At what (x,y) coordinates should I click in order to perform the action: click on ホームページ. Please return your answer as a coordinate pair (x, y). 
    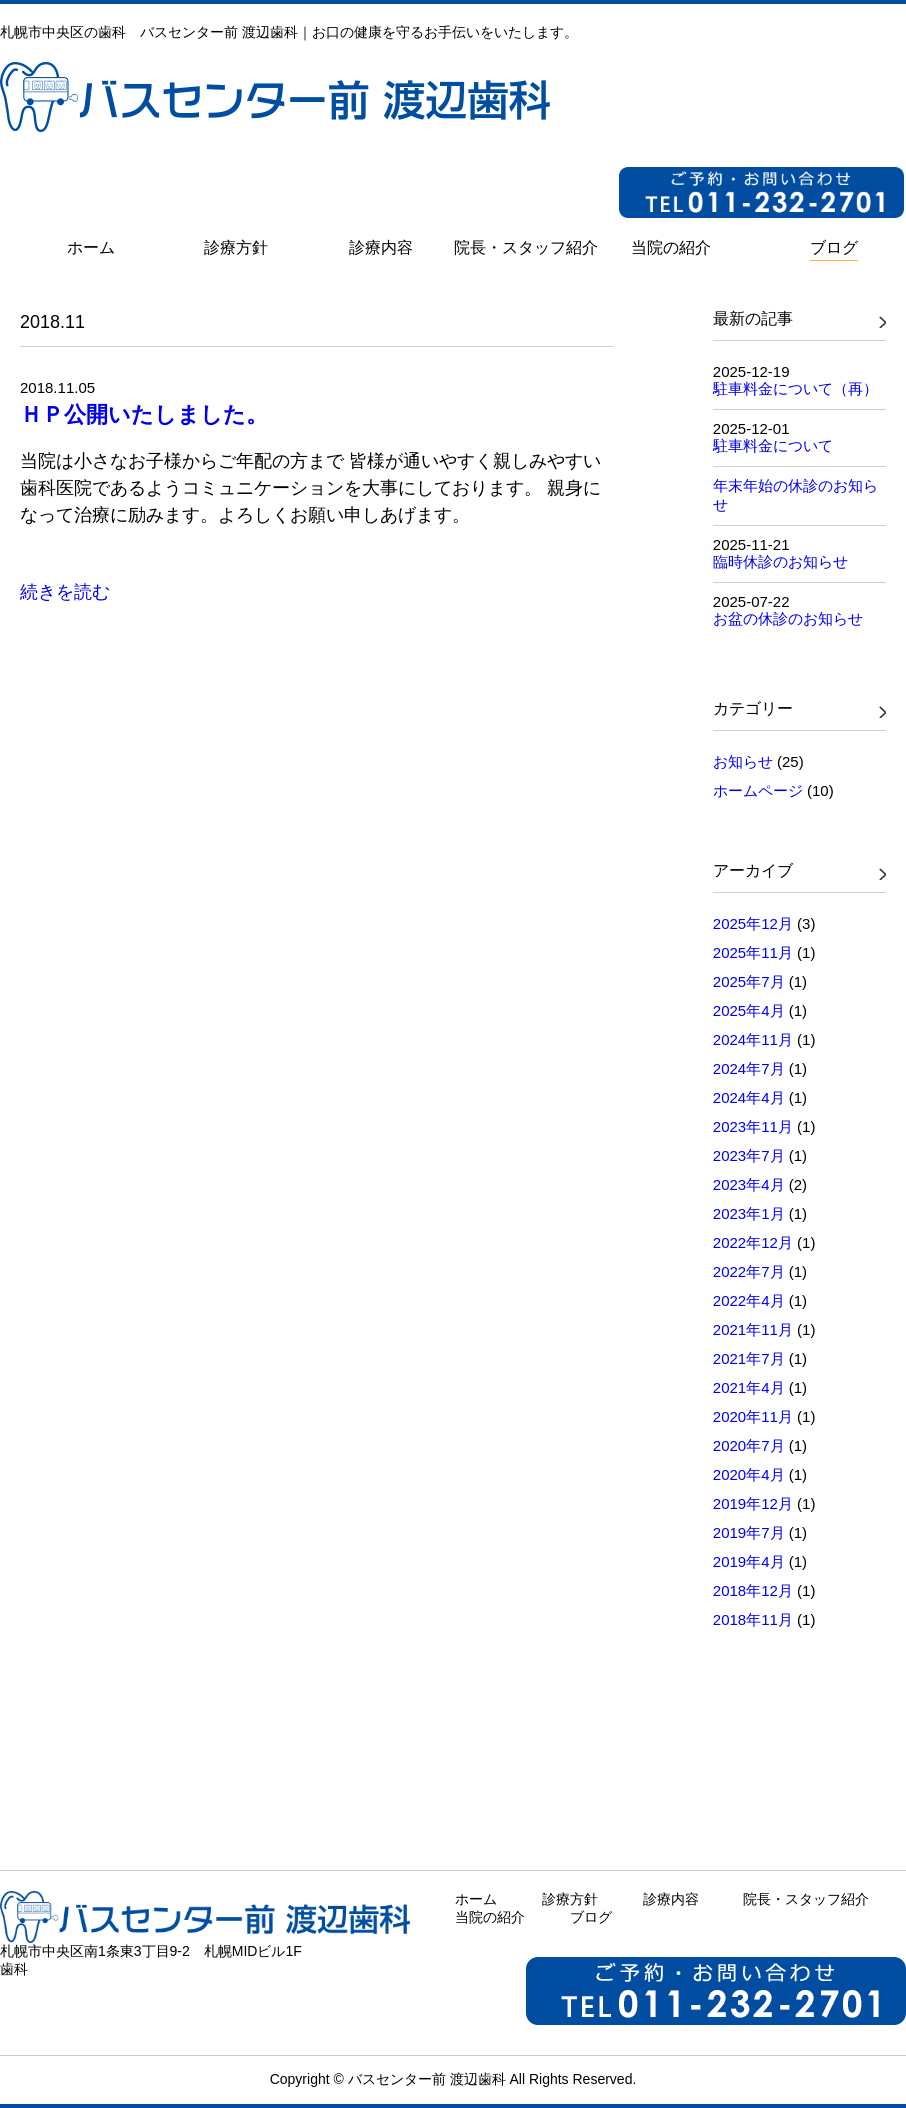
    Looking at the image, I should click on (758, 790).